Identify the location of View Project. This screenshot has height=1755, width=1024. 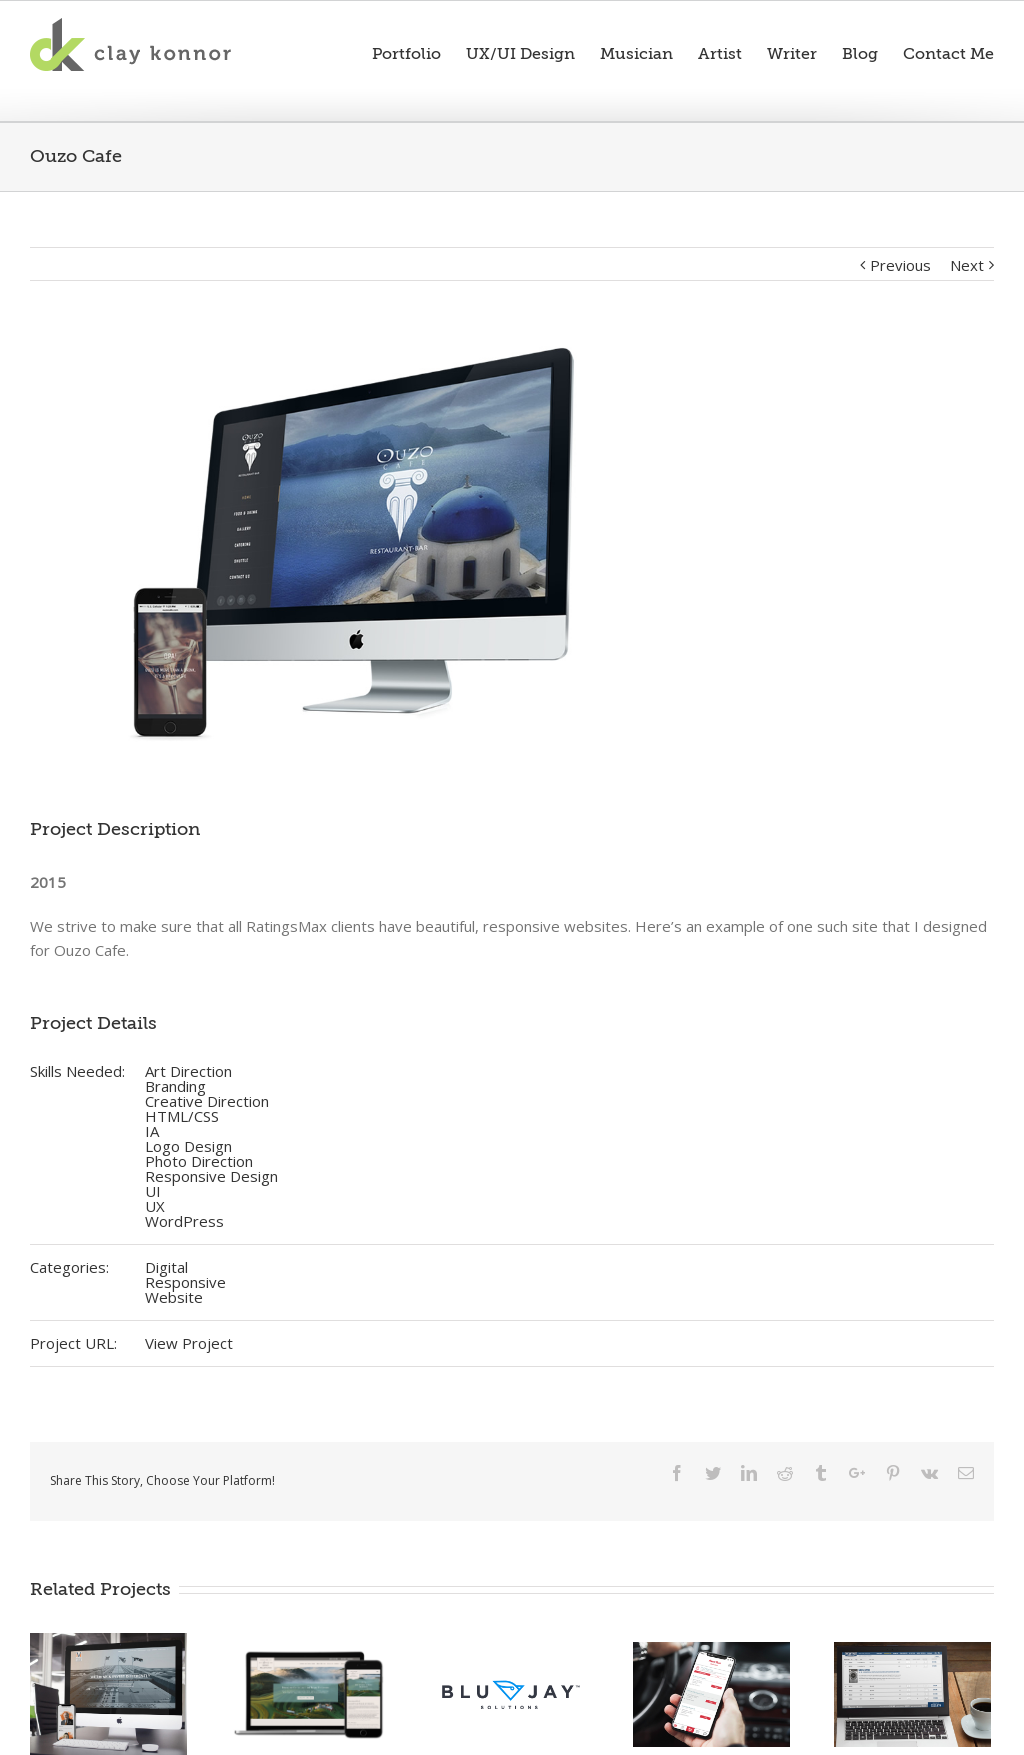
(189, 1343).